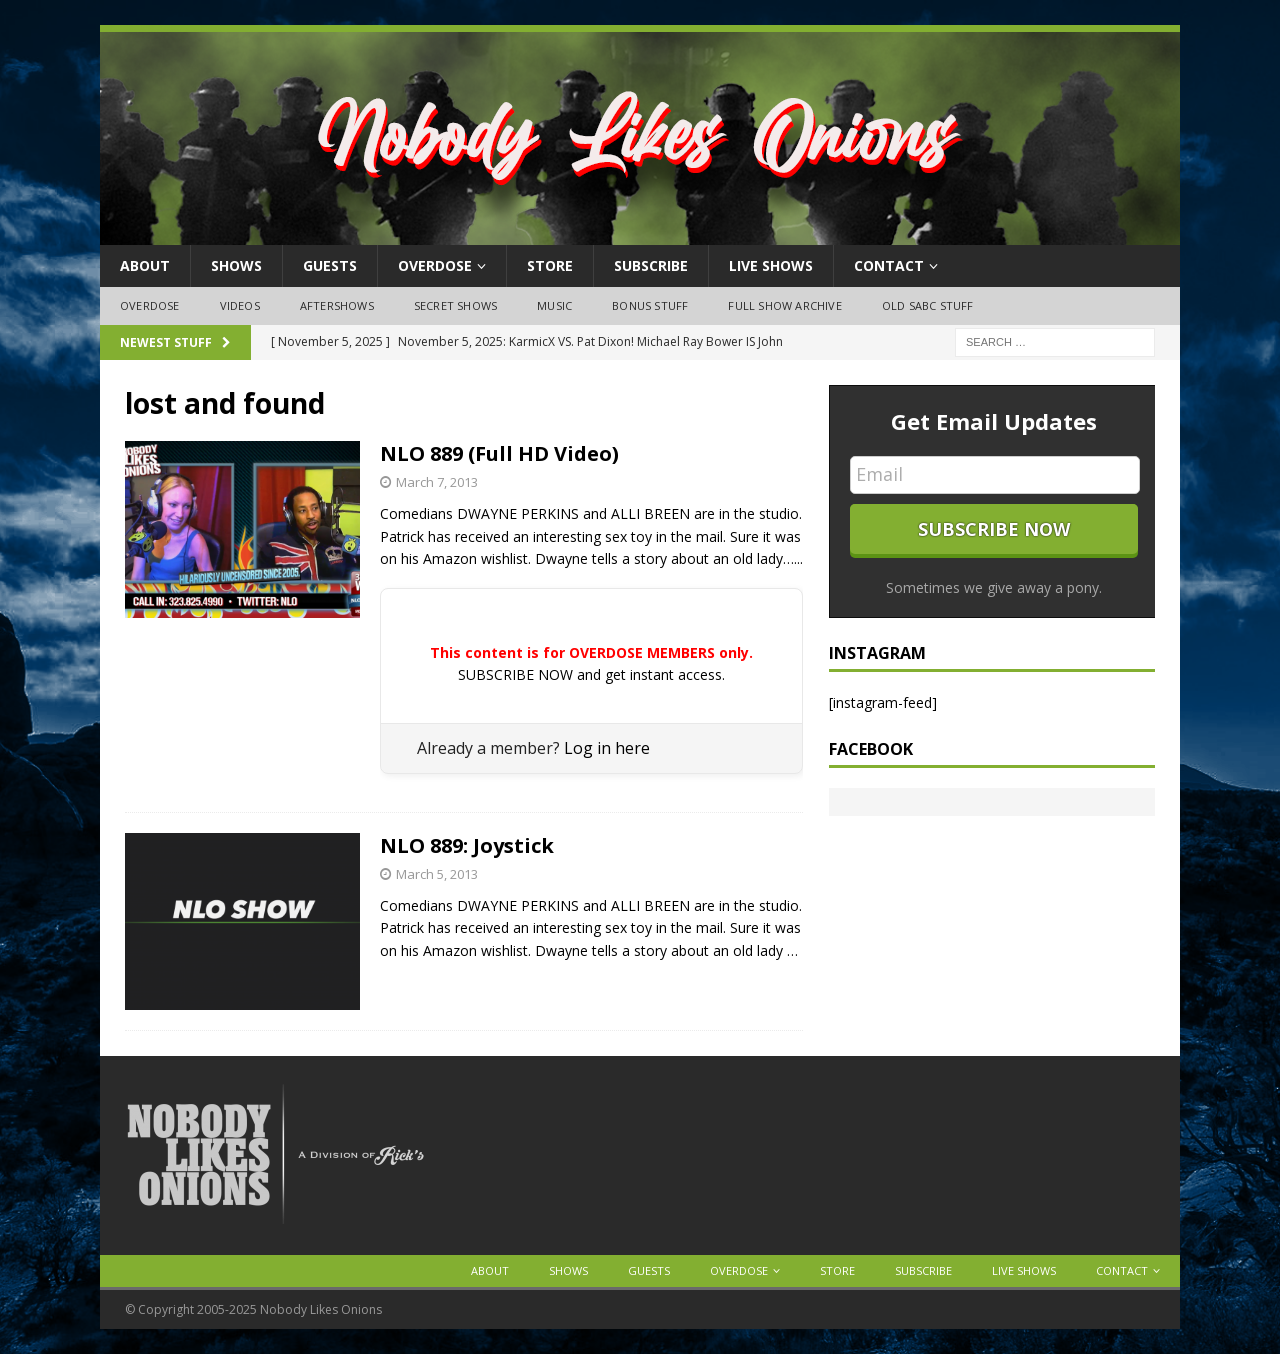  I want to click on Music, so click(554, 305).